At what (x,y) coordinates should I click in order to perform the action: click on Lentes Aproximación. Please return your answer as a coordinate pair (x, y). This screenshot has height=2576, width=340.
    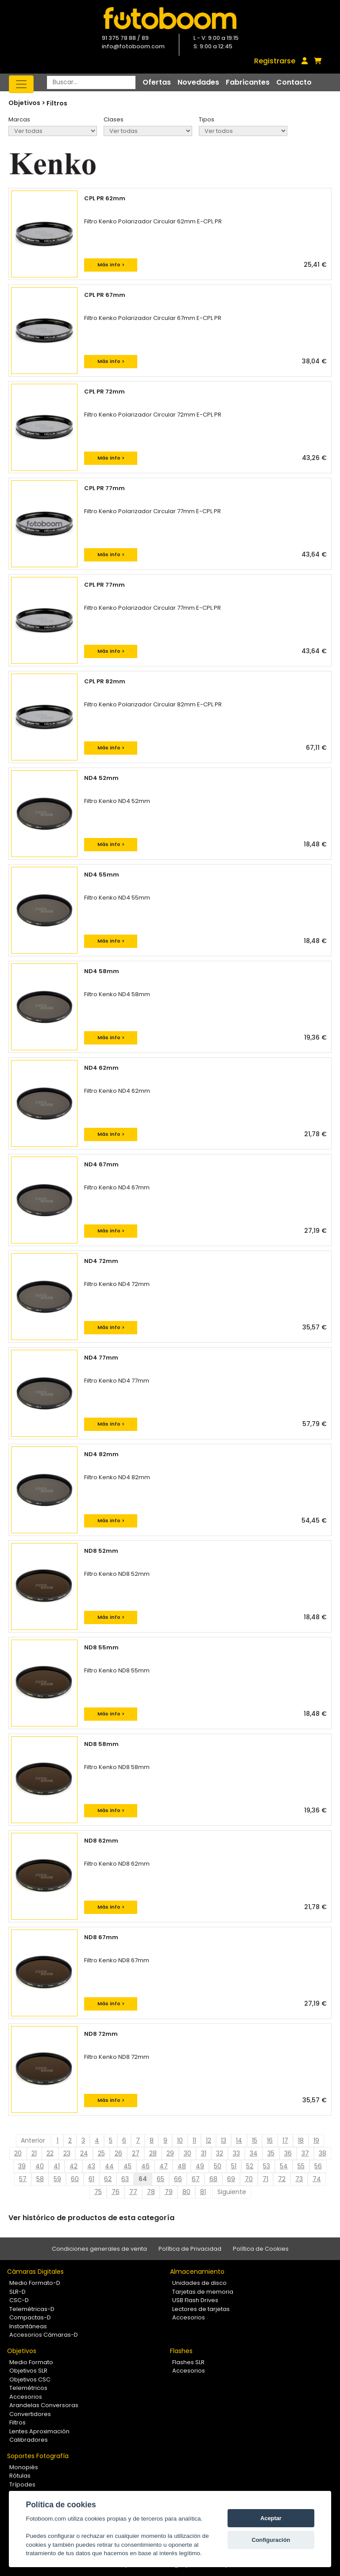
    Looking at the image, I should click on (39, 2431).